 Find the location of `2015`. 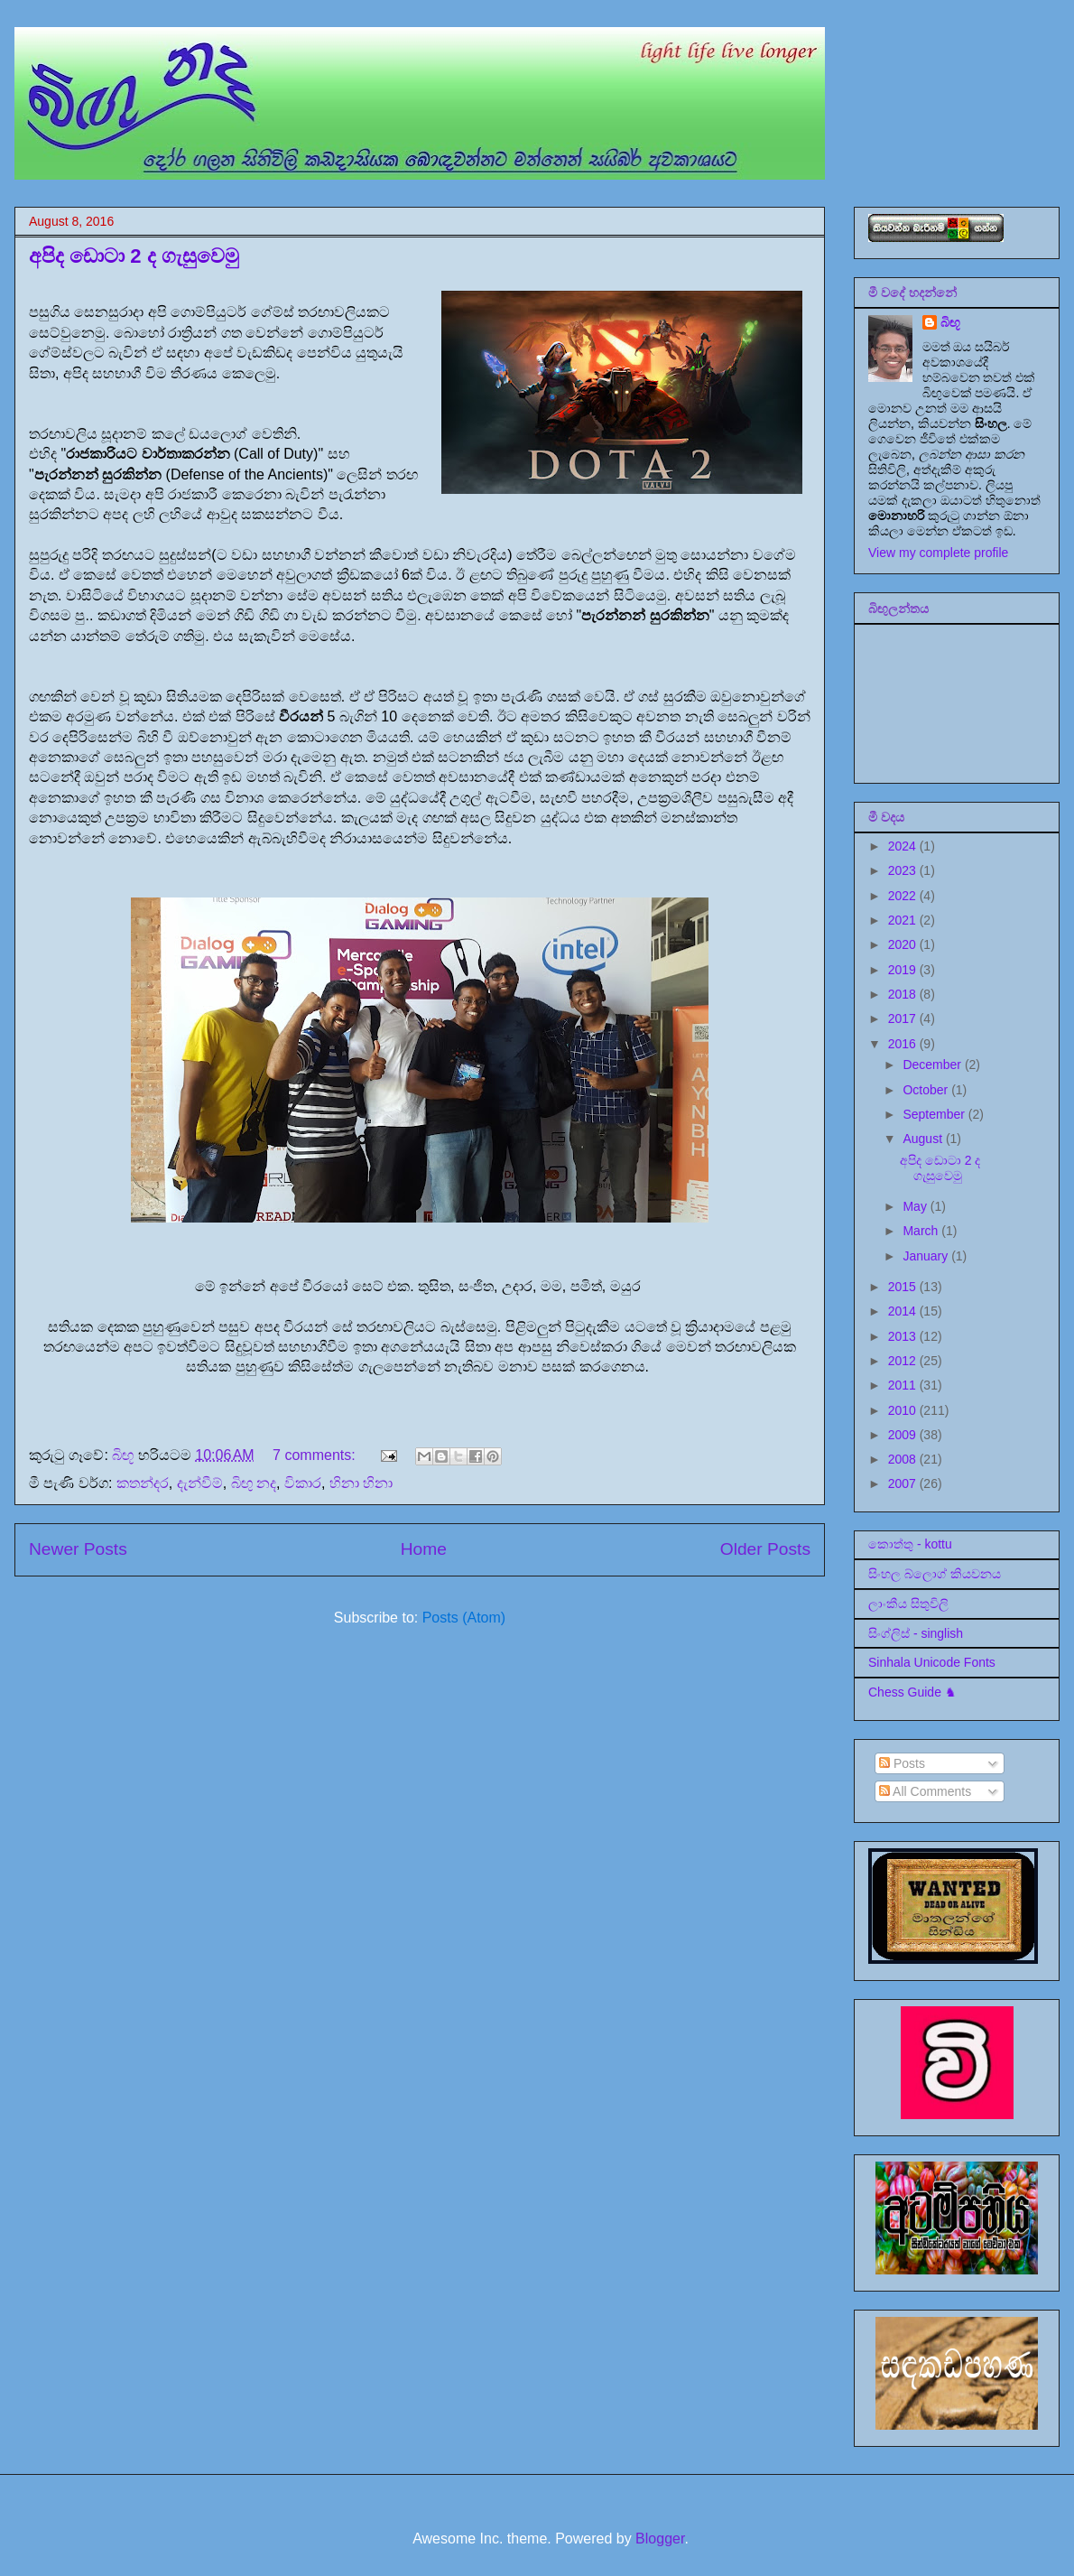

2015 is located at coordinates (904, 1286).